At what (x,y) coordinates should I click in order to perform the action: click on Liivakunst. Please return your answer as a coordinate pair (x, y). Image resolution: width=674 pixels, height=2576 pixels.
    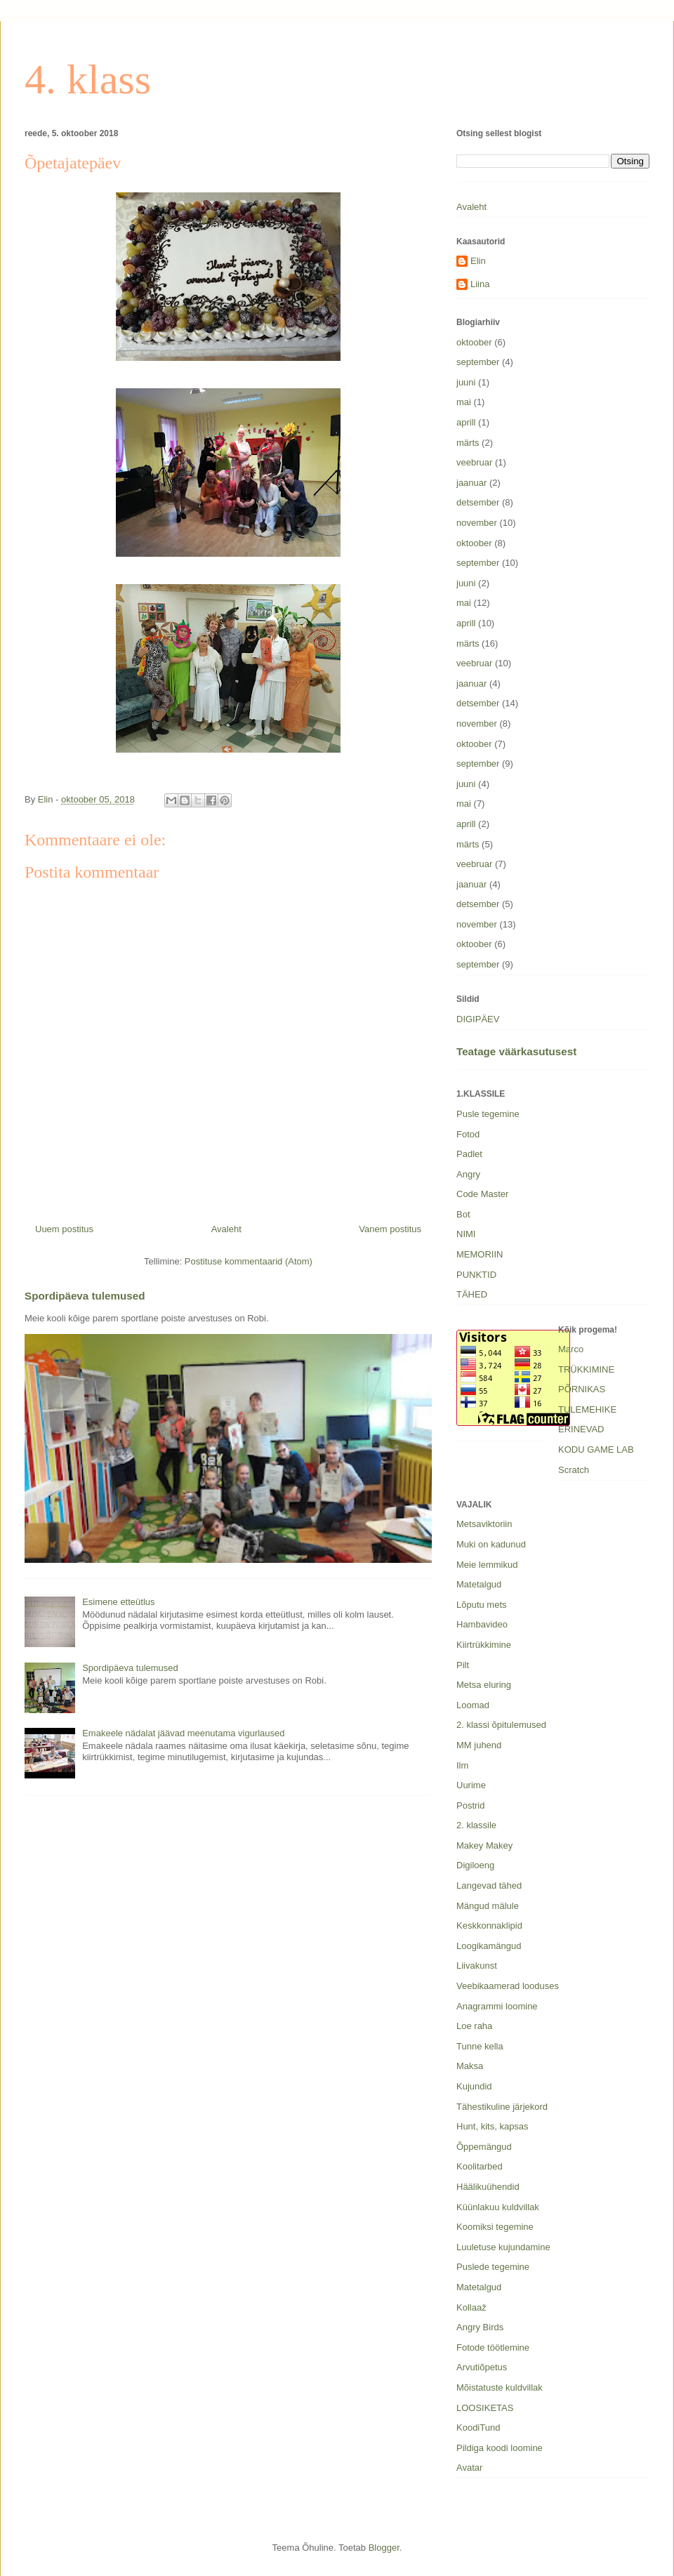
    Looking at the image, I should click on (476, 1965).